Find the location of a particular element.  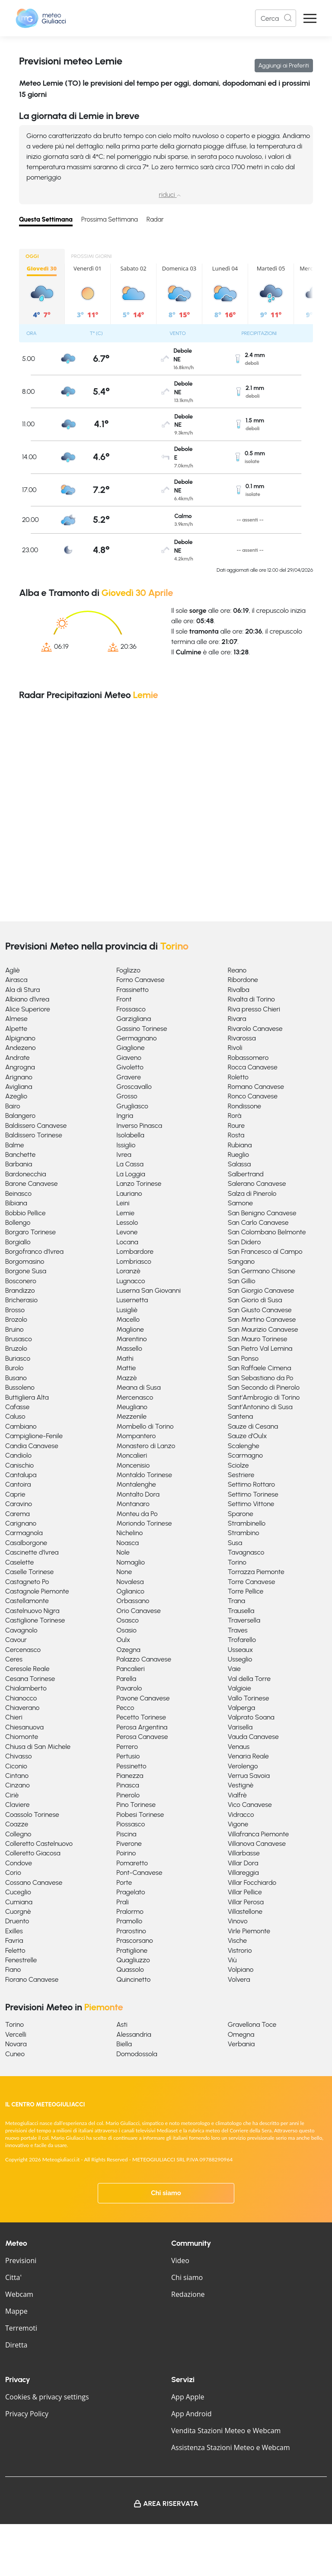

Campiglione-Fenile is located at coordinates (34, 1436).